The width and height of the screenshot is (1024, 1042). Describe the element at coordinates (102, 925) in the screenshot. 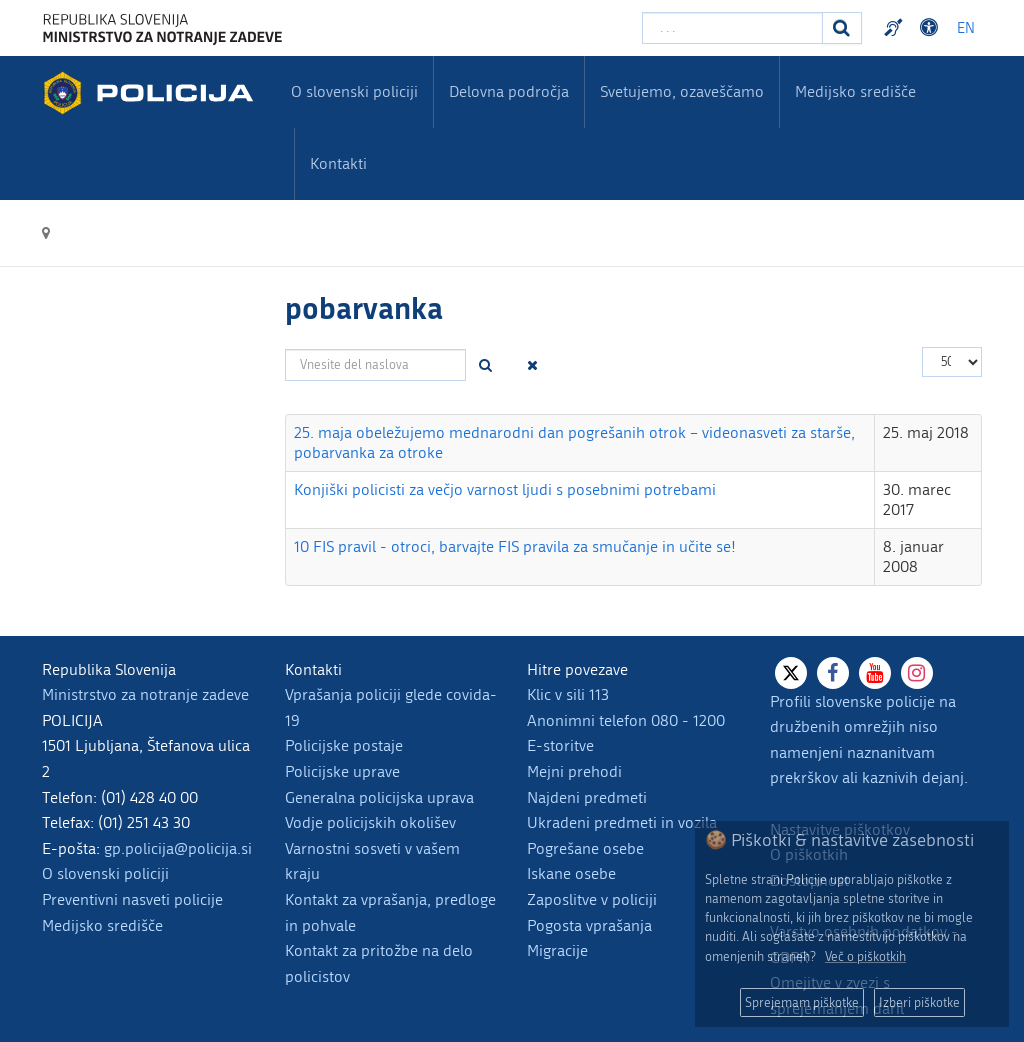

I see `Medijsko središče` at that location.